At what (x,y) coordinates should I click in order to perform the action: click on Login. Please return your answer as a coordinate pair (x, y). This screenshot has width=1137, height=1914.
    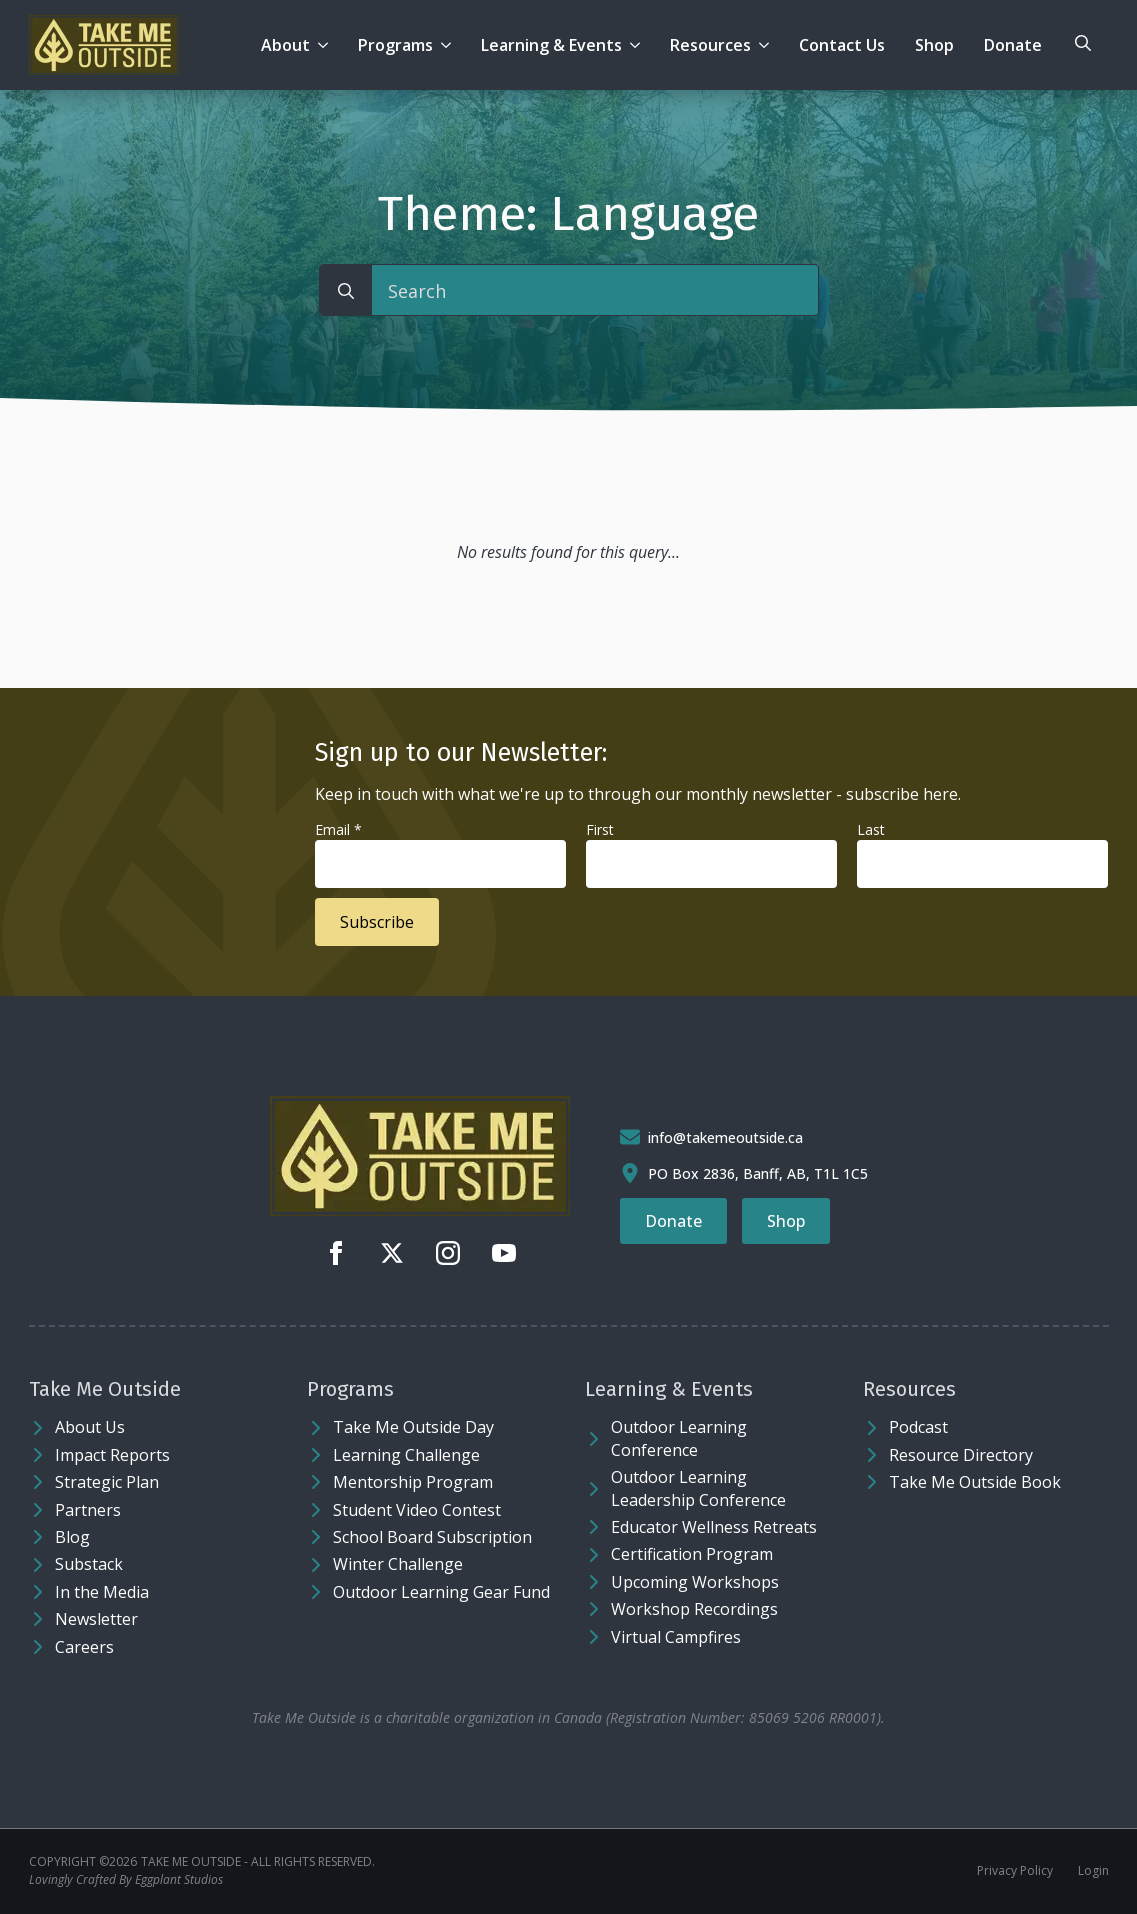
    Looking at the image, I should click on (1093, 1871).